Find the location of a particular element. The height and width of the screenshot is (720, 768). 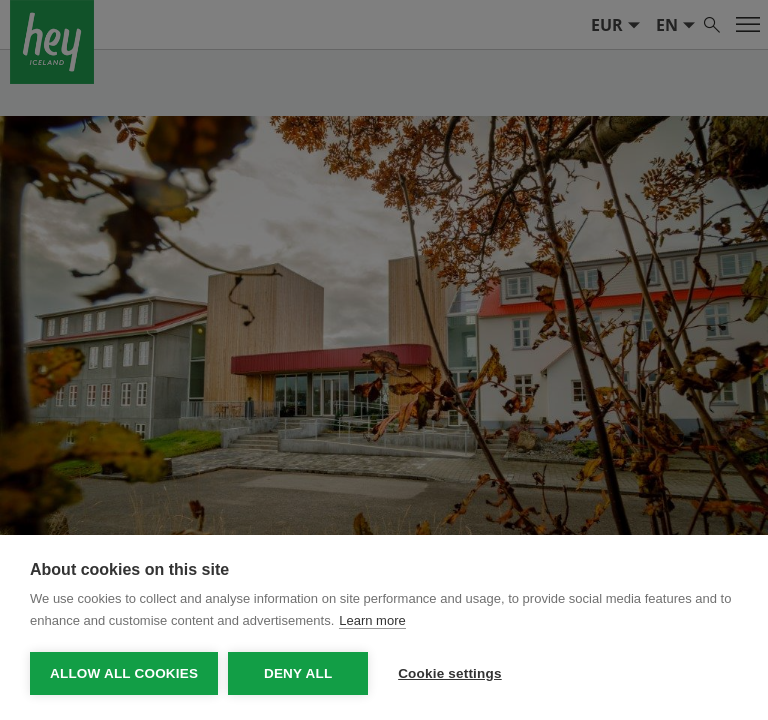

Deny all is located at coordinates (298, 673).